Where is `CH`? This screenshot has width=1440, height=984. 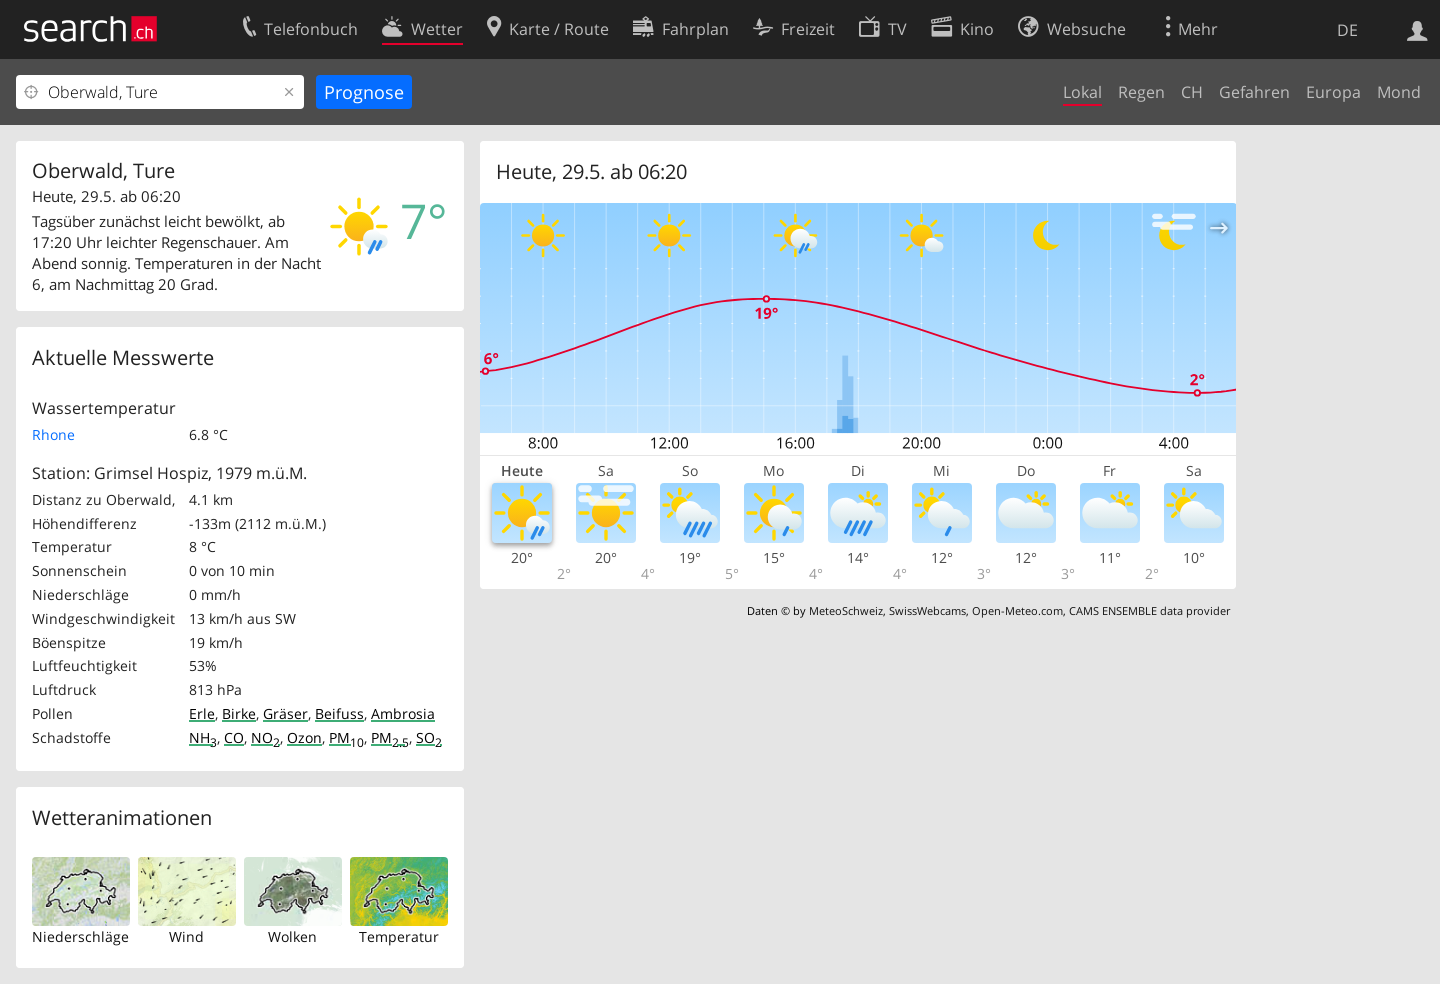 CH is located at coordinates (1192, 92).